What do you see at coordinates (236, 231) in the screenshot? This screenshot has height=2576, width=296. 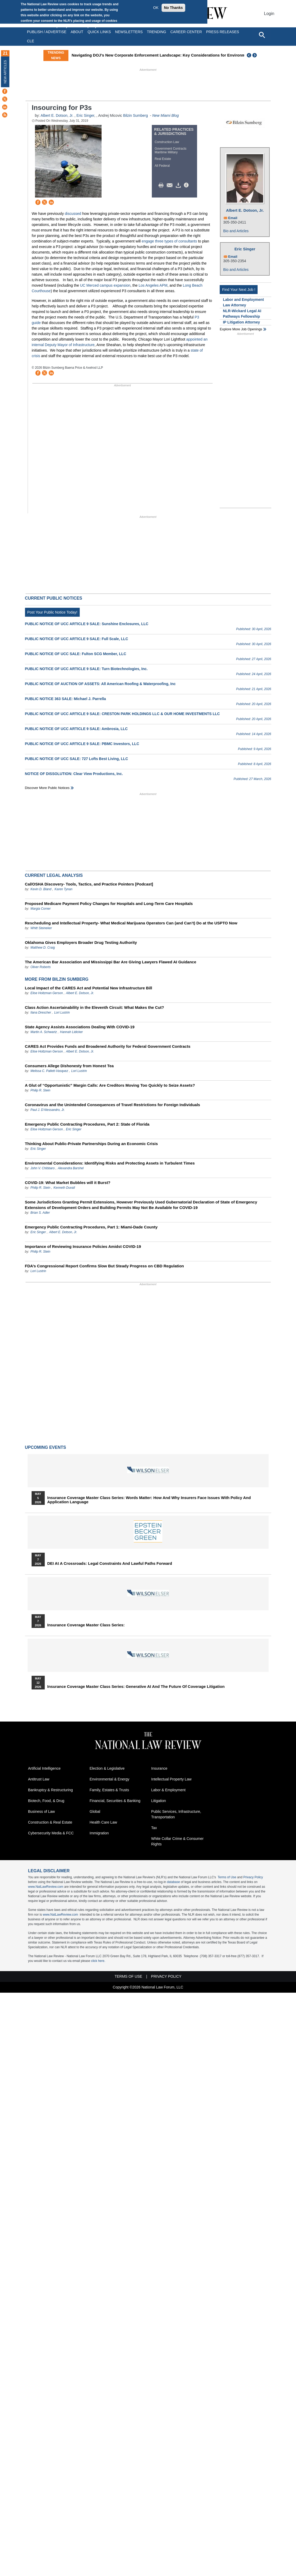 I see `Bio and Articles` at bounding box center [236, 231].